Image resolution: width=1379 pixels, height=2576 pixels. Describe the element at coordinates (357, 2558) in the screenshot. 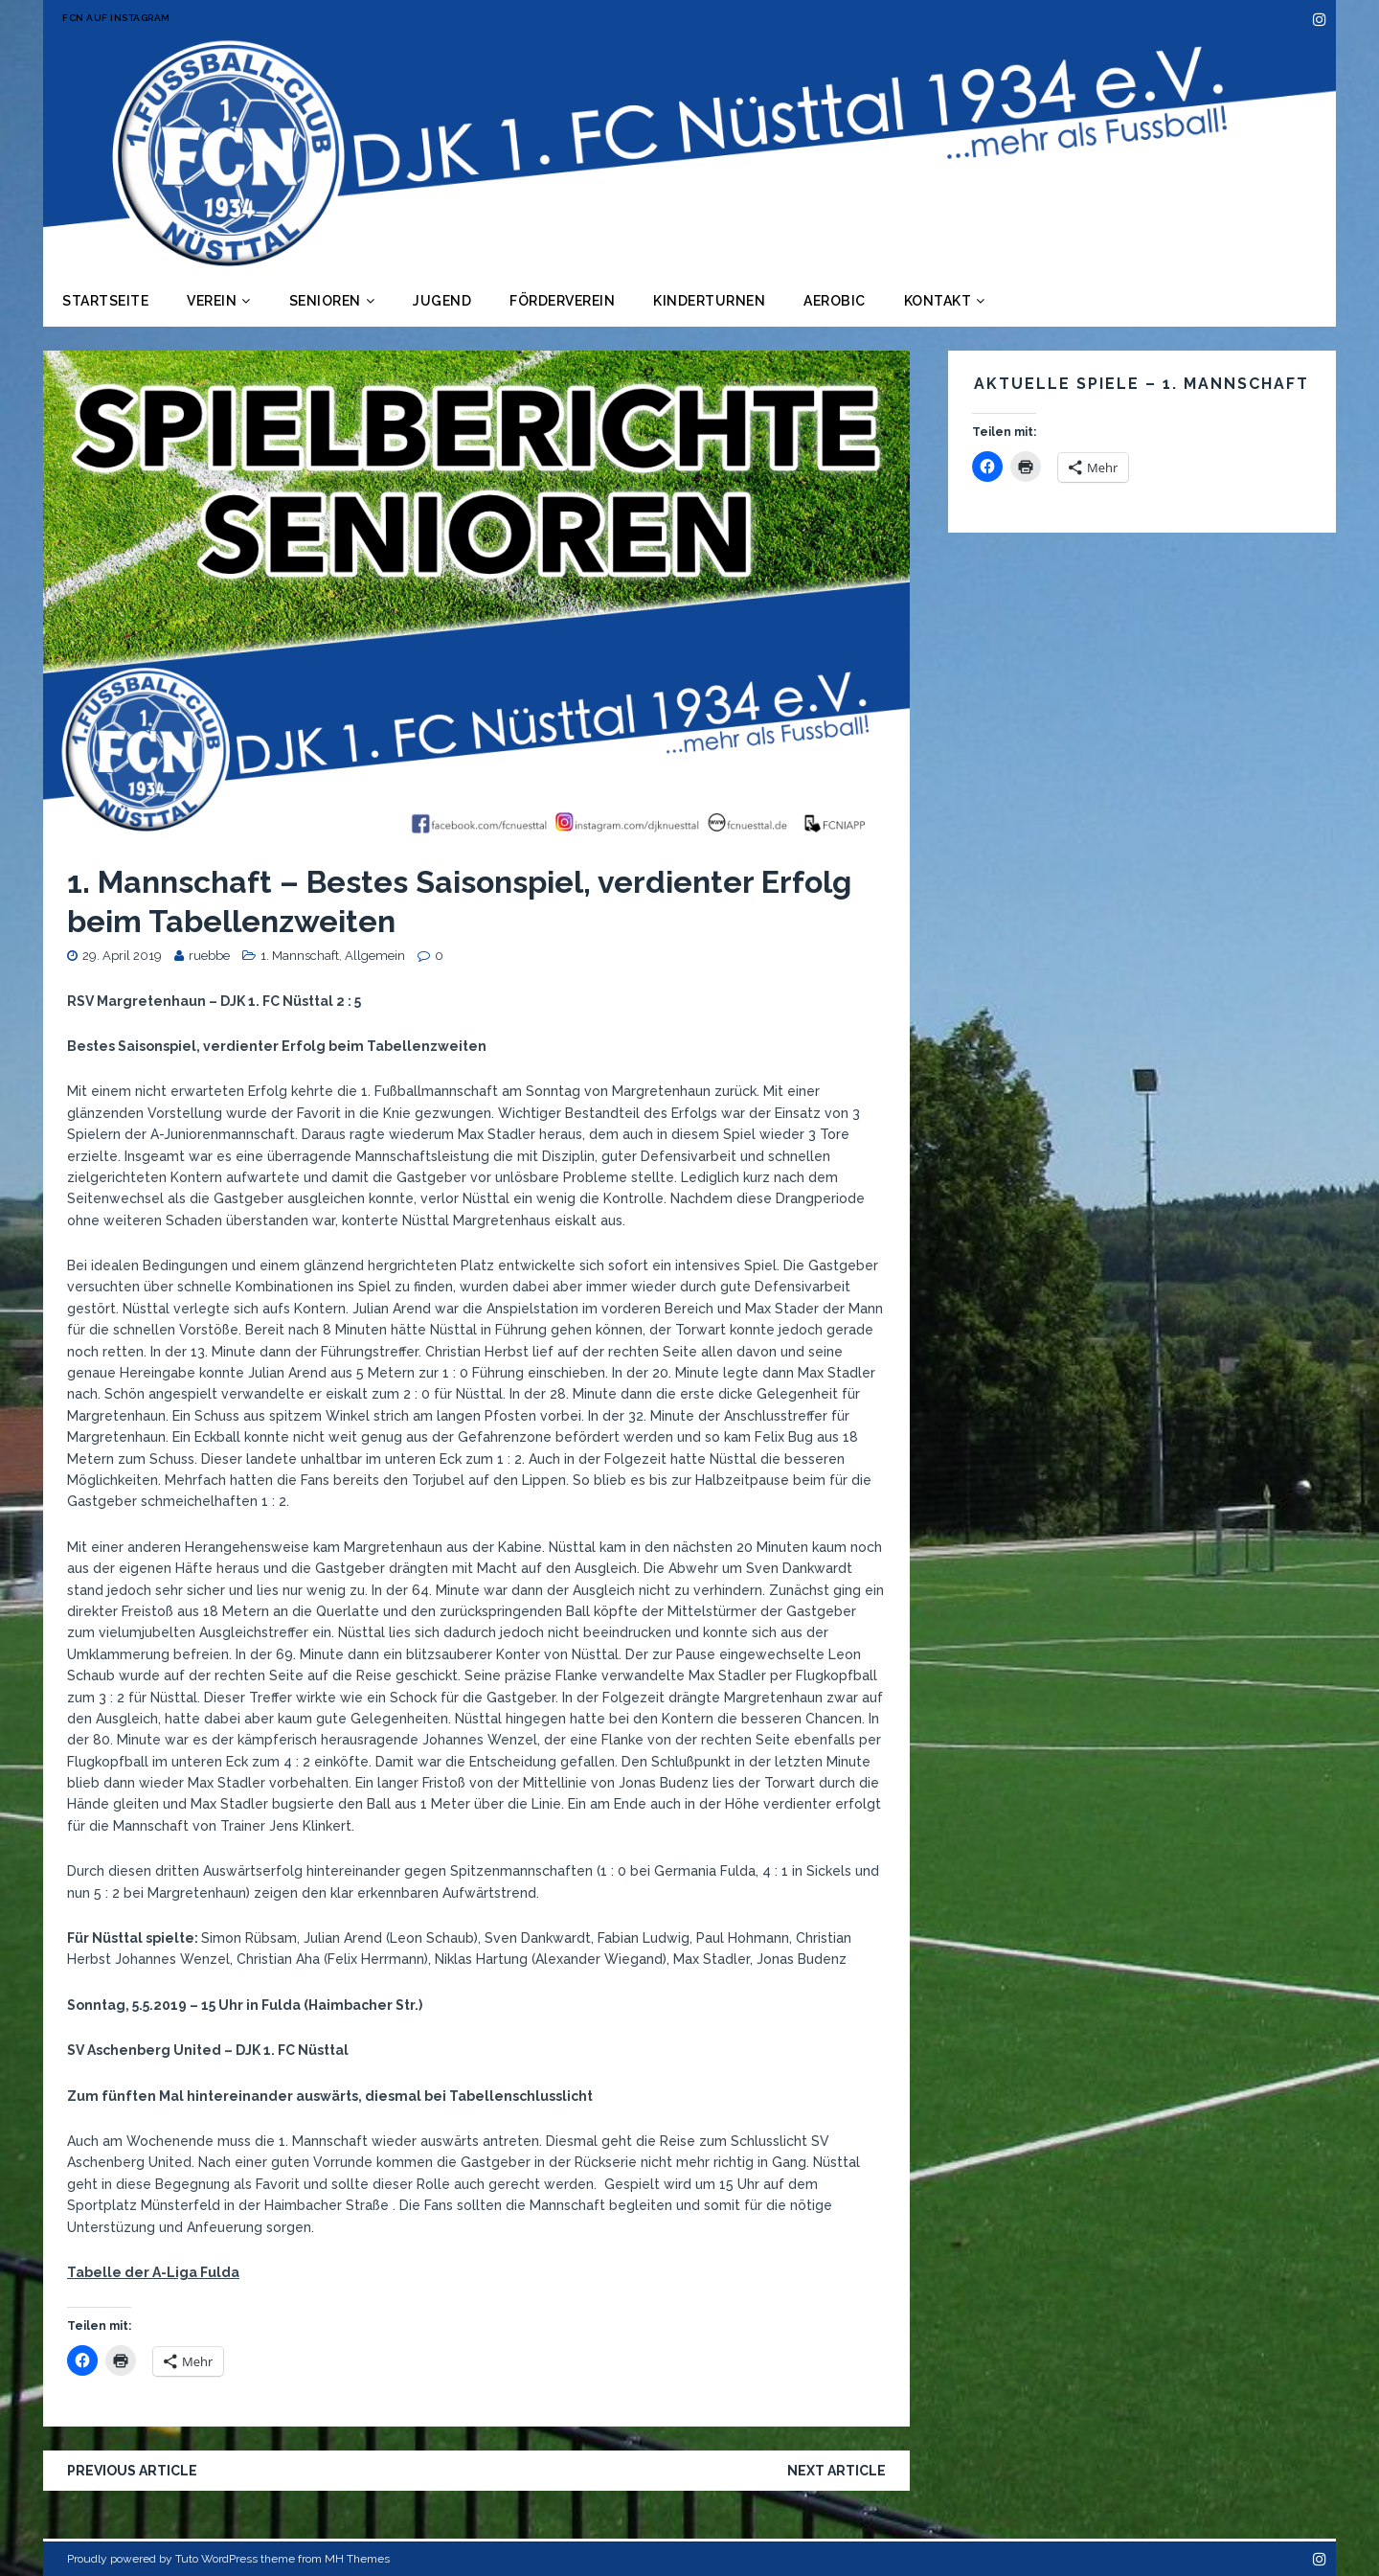

I see `MH Themes` at that location.